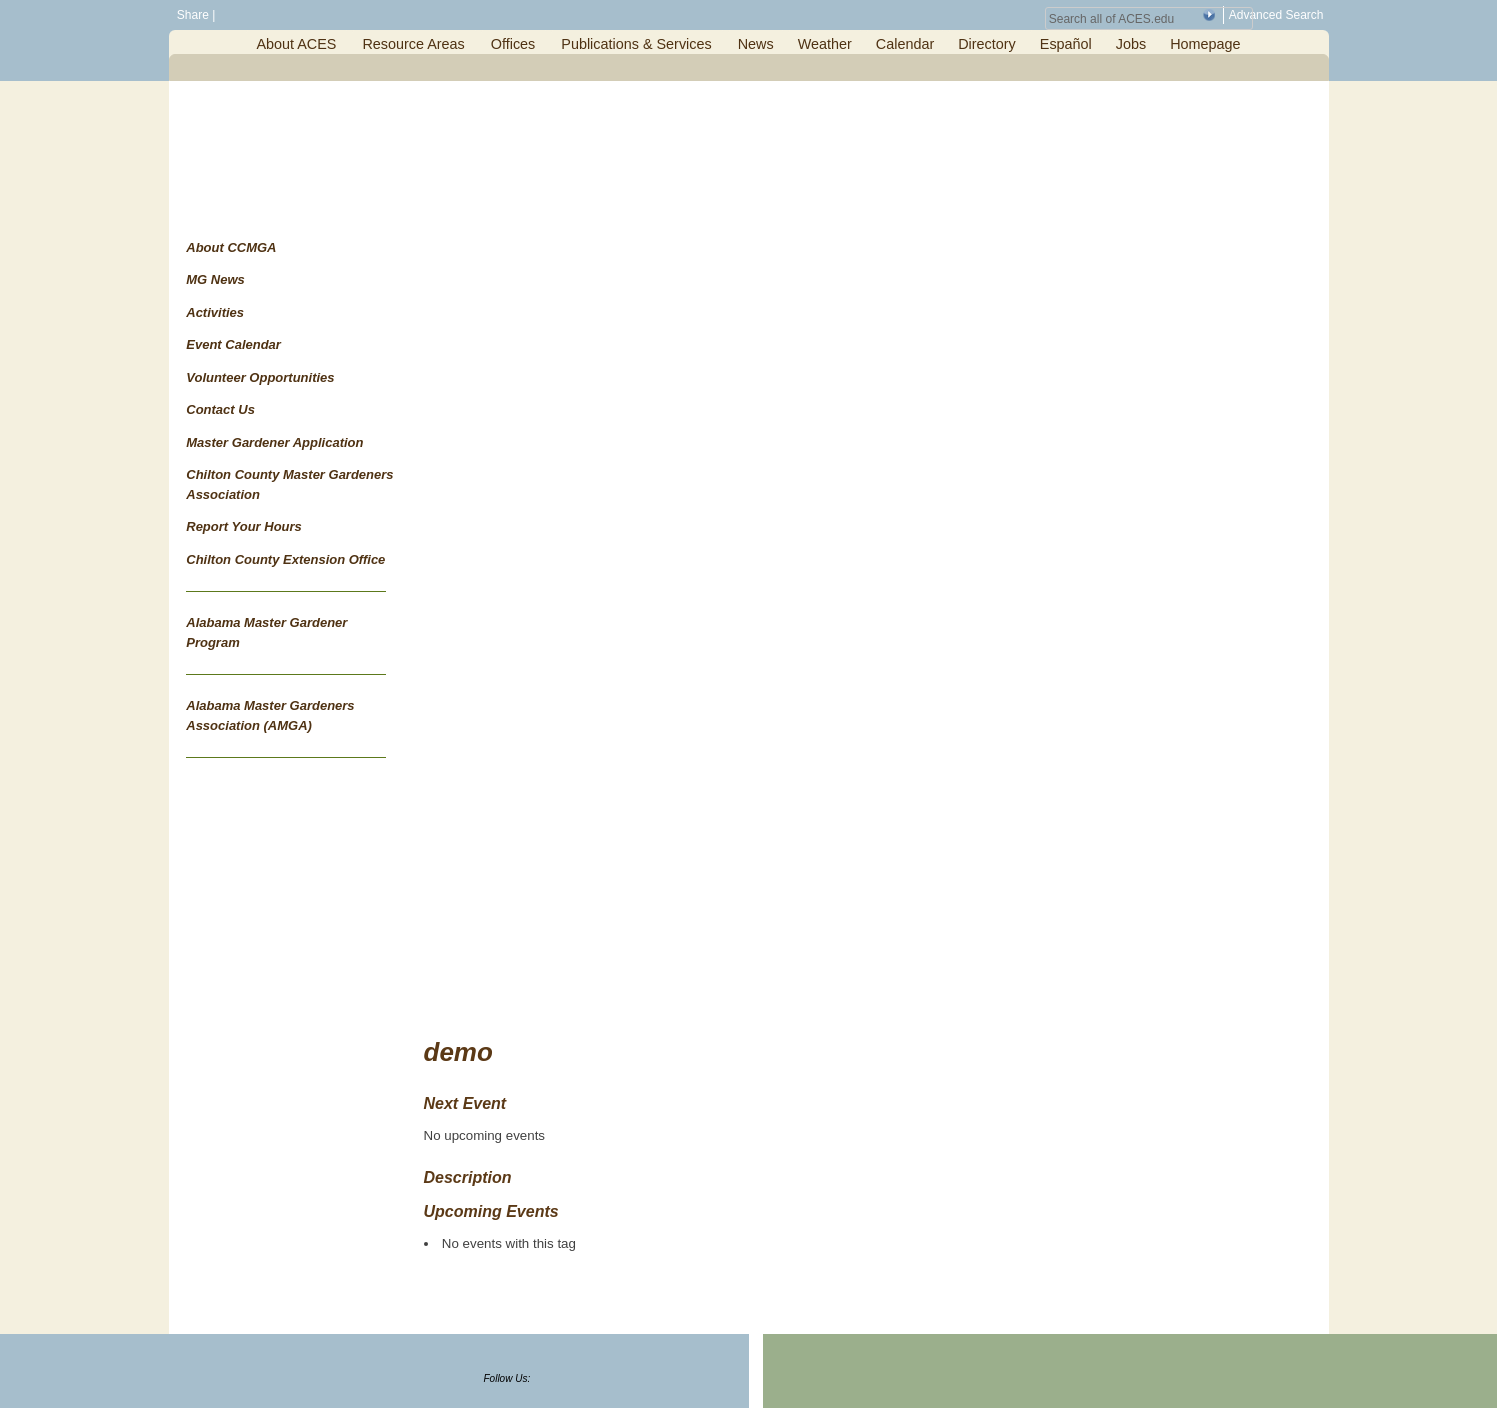  What do you see at coordinates (260, 377) in the screenshot?
I see `Volunteer Opportunities` at bounding box center [260, 377].